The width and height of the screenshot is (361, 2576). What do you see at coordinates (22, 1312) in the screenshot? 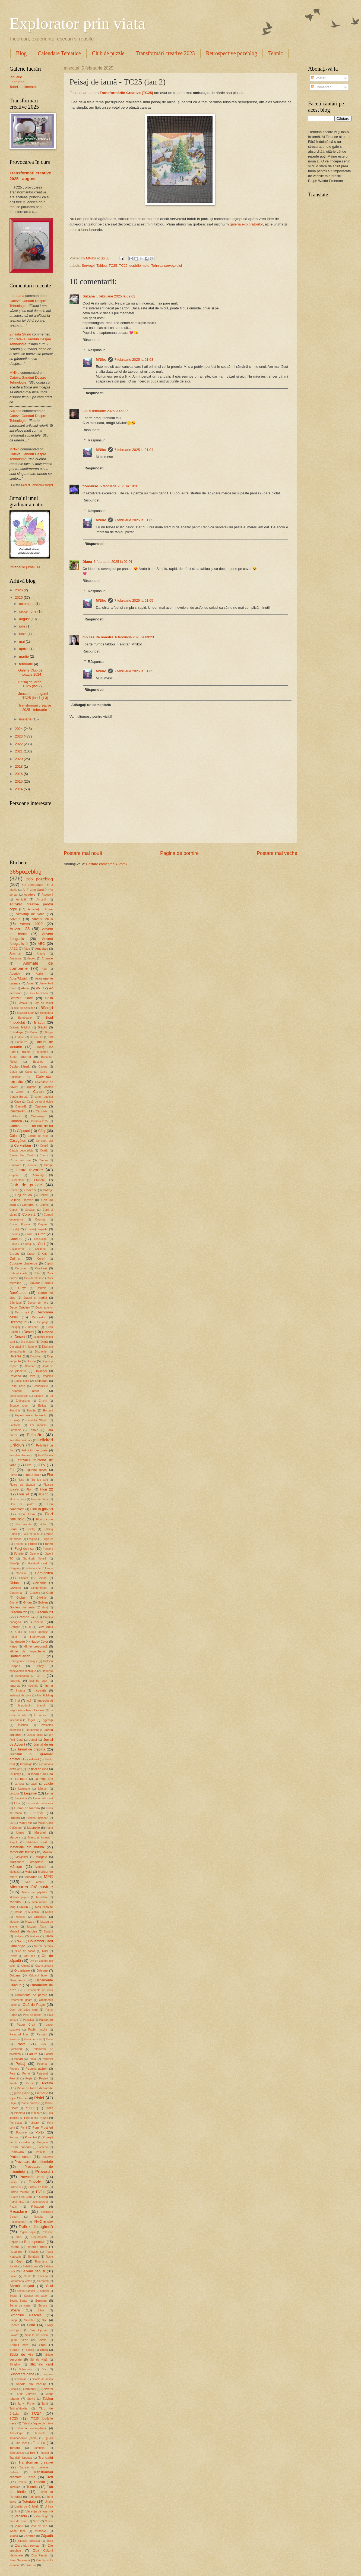
I see `Decor ușă` at bounding box center [22, 1312].